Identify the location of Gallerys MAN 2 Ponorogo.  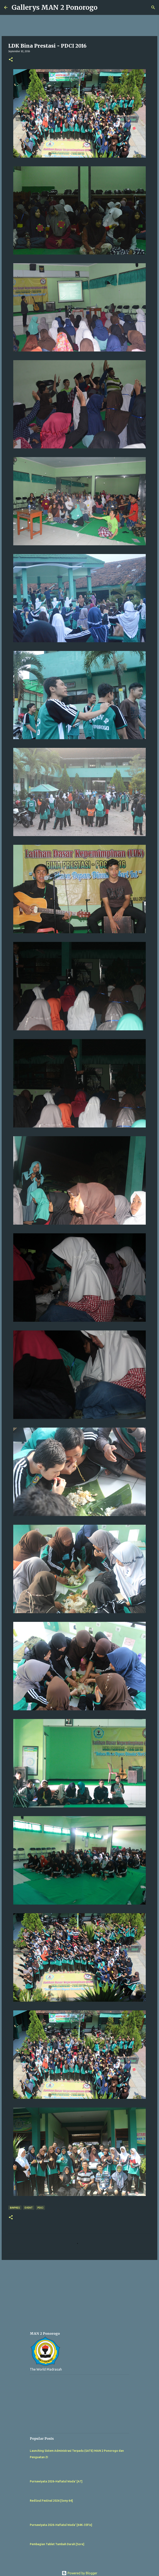
(55, 7).